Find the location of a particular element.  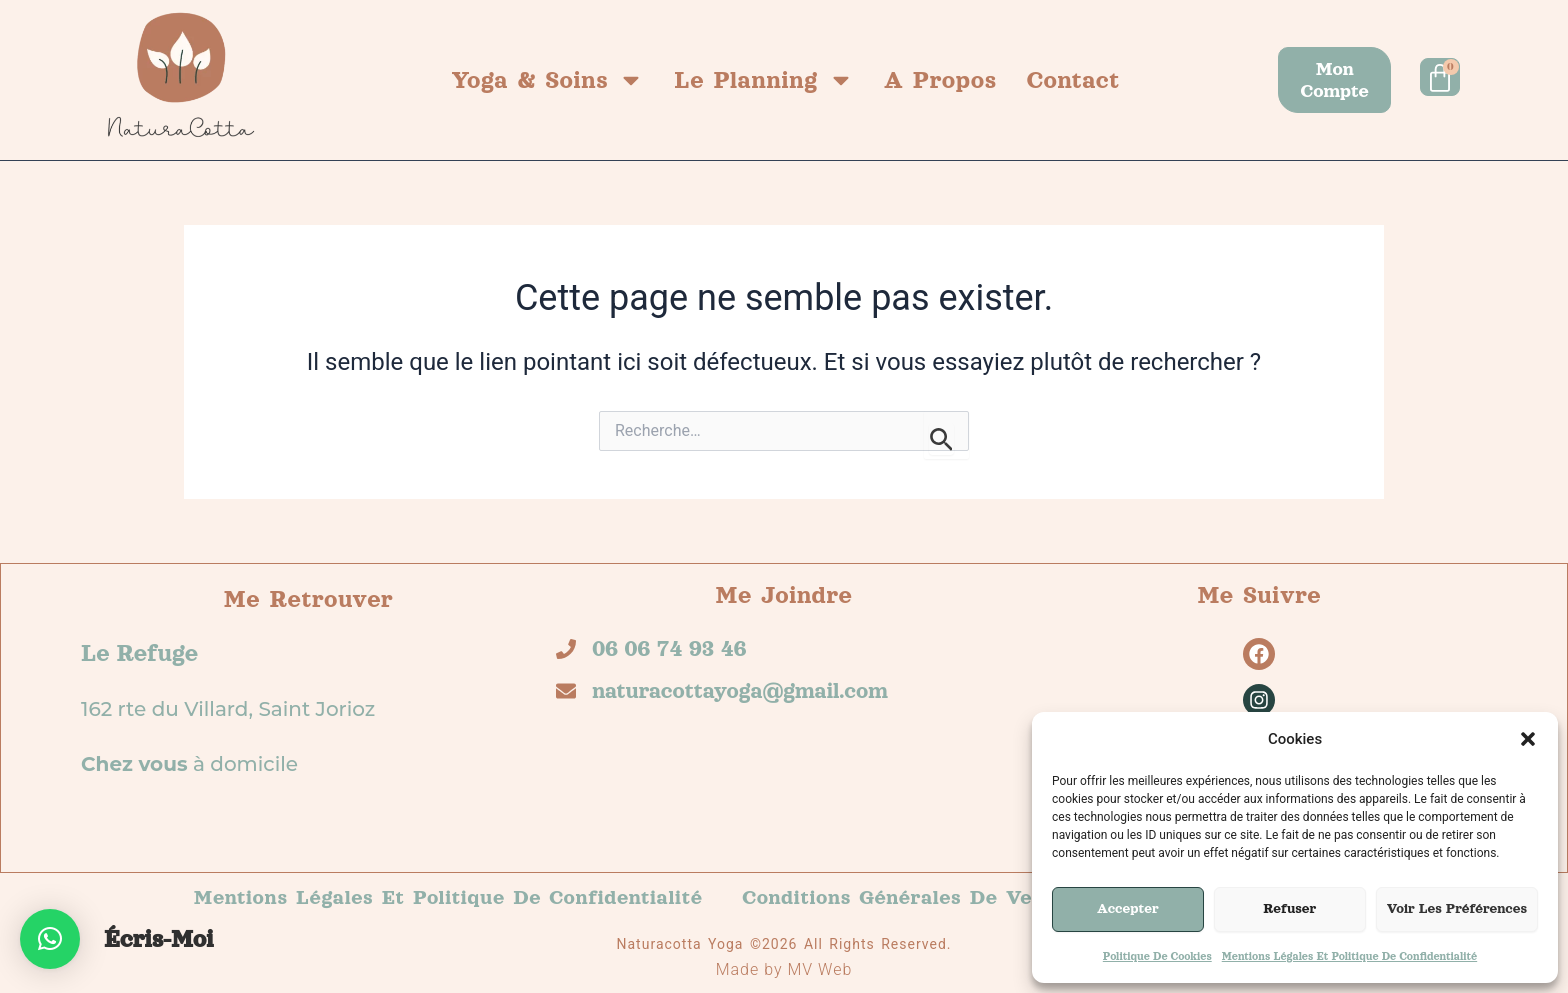

Contact is located at coordinates (1073, 80).